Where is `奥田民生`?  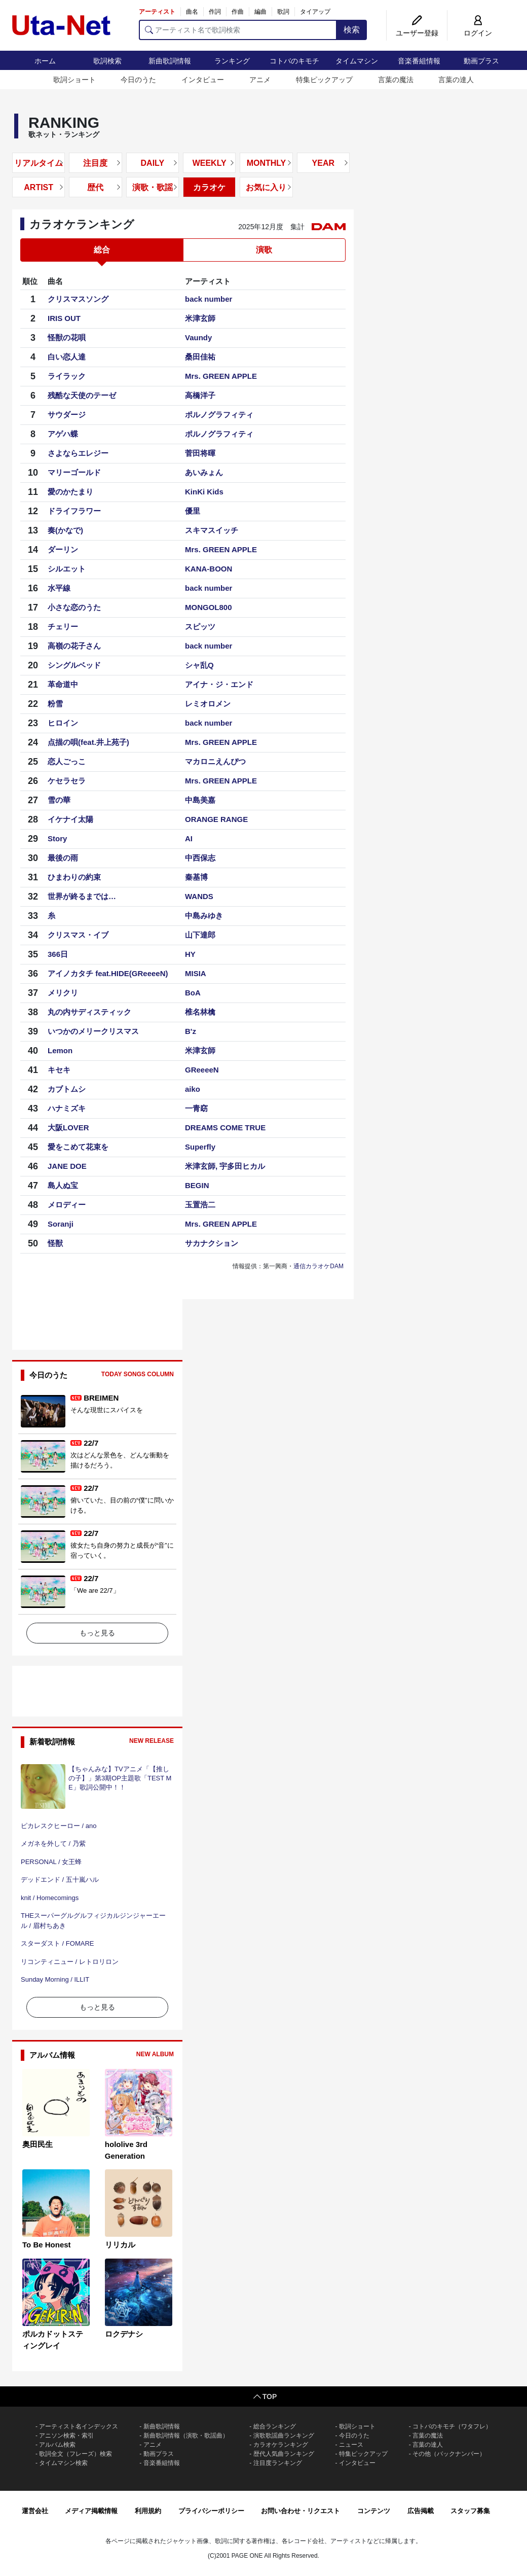 奥田民生 is located at coordinates (37, 2144).